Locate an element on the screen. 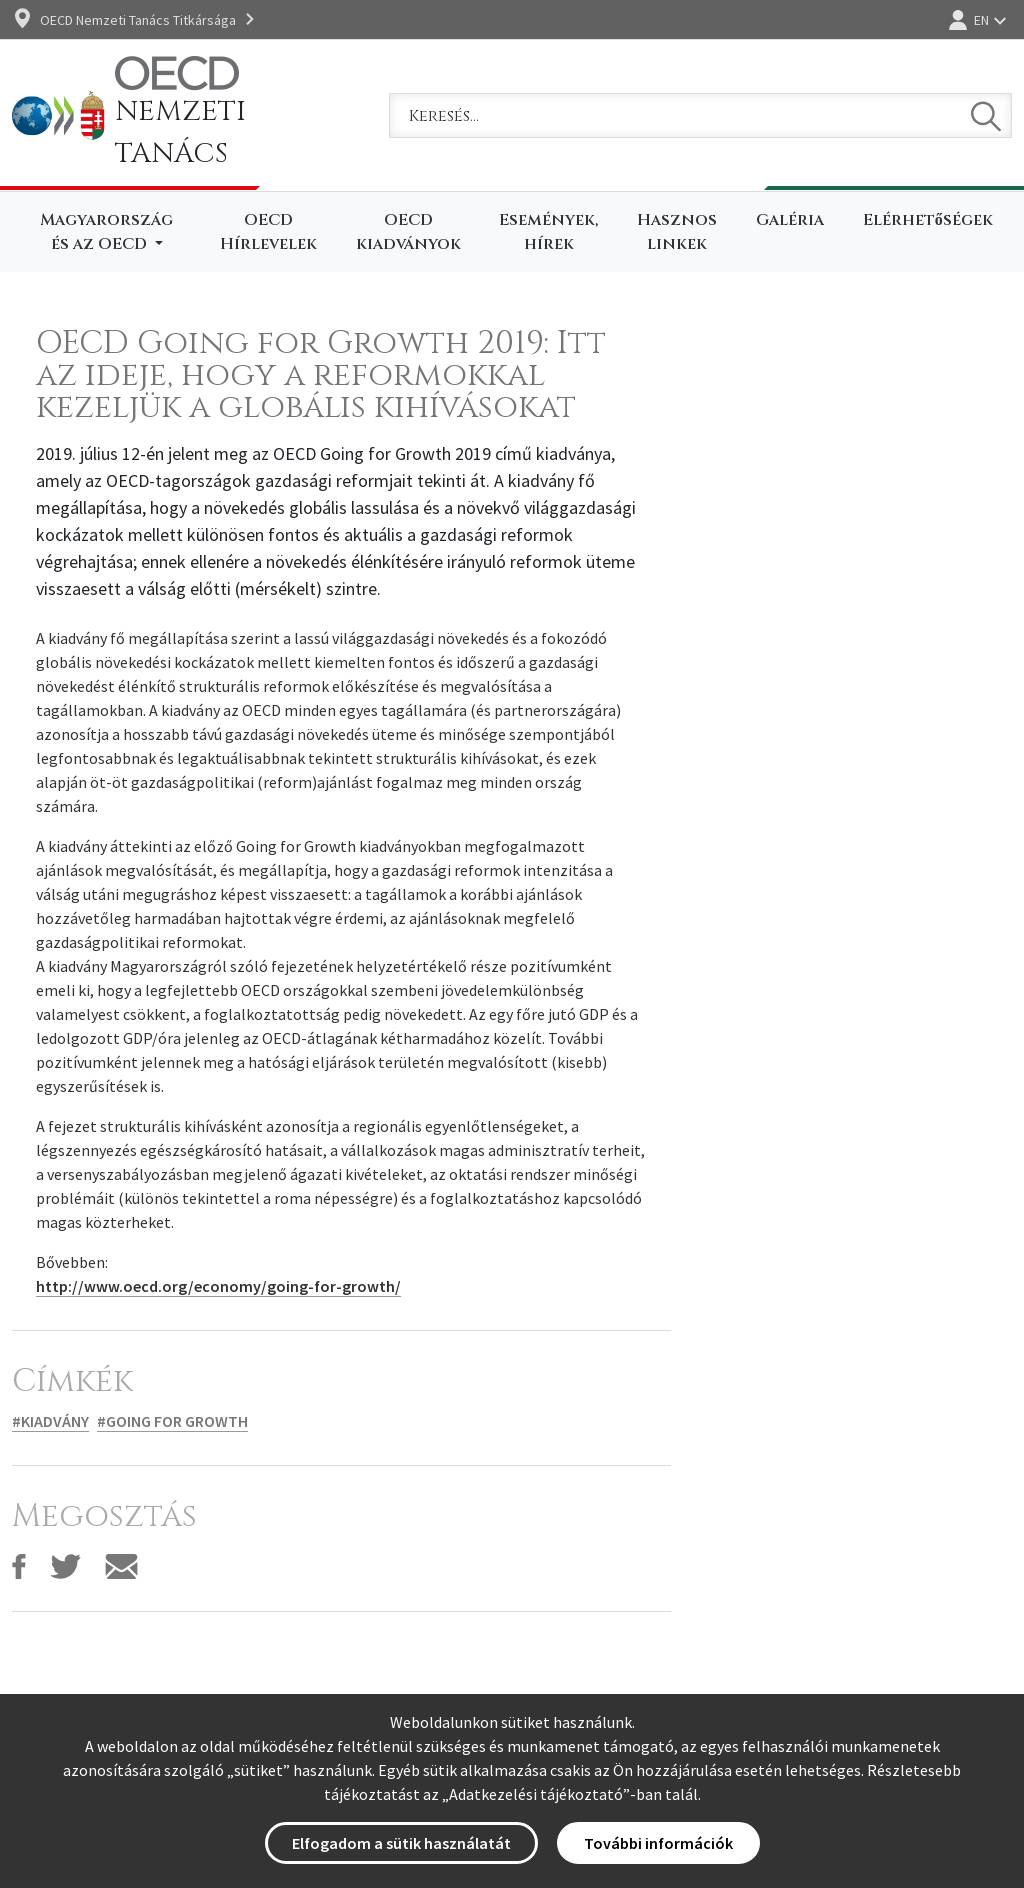 This screenshot has width=1024, height=1888. #Kiadvány is located at coordinates (50, 1421).